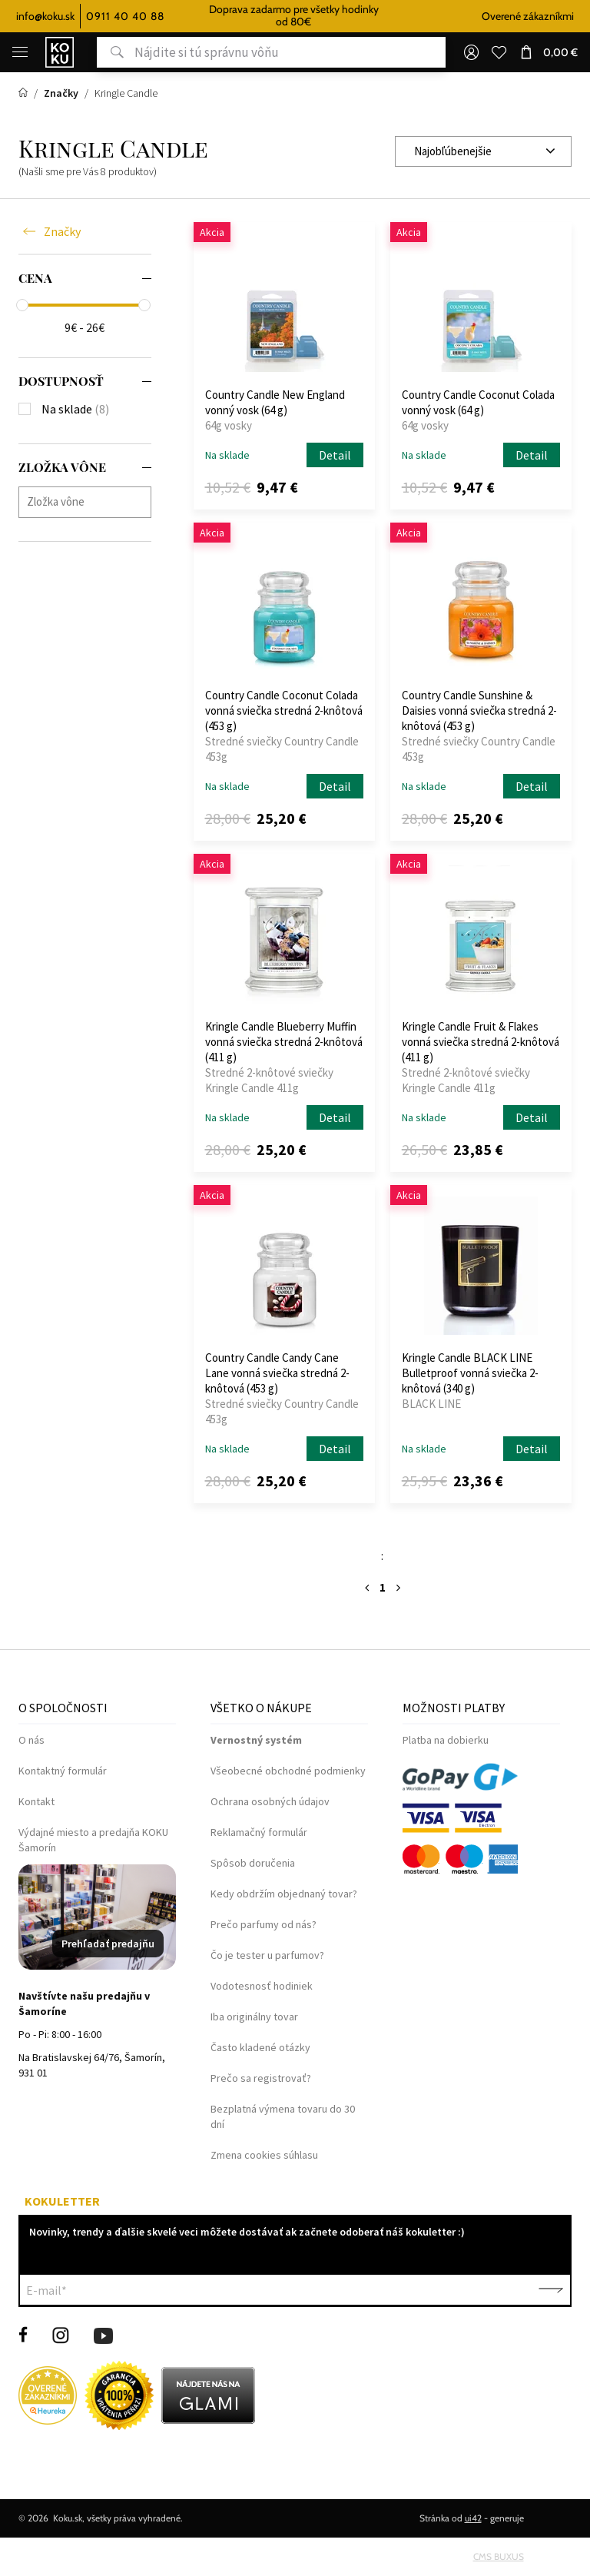  What do you see at coordinates (260, 2078) in the screenshot?
I see `Prečo sa registrovať?` at bounding box center [260, 2078].